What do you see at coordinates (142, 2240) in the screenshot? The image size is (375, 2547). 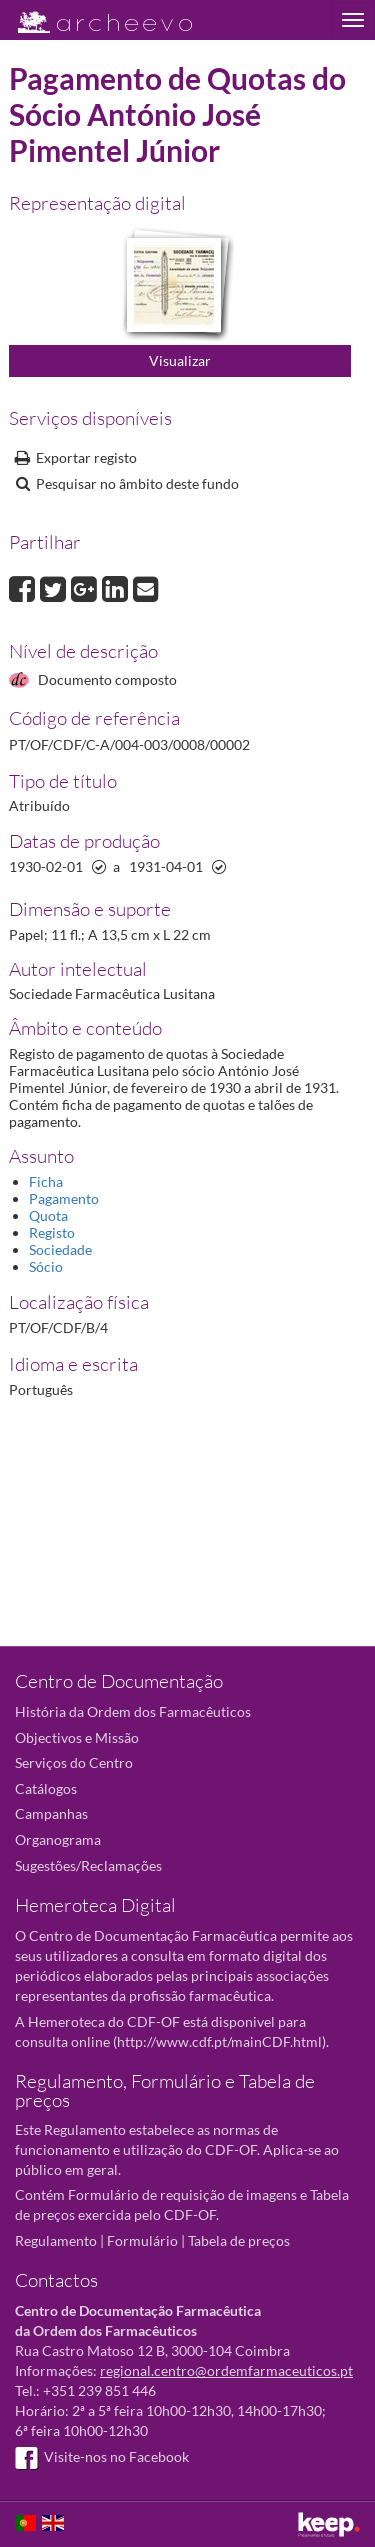 I see `Formulário` at bounding box center [142, 2240].